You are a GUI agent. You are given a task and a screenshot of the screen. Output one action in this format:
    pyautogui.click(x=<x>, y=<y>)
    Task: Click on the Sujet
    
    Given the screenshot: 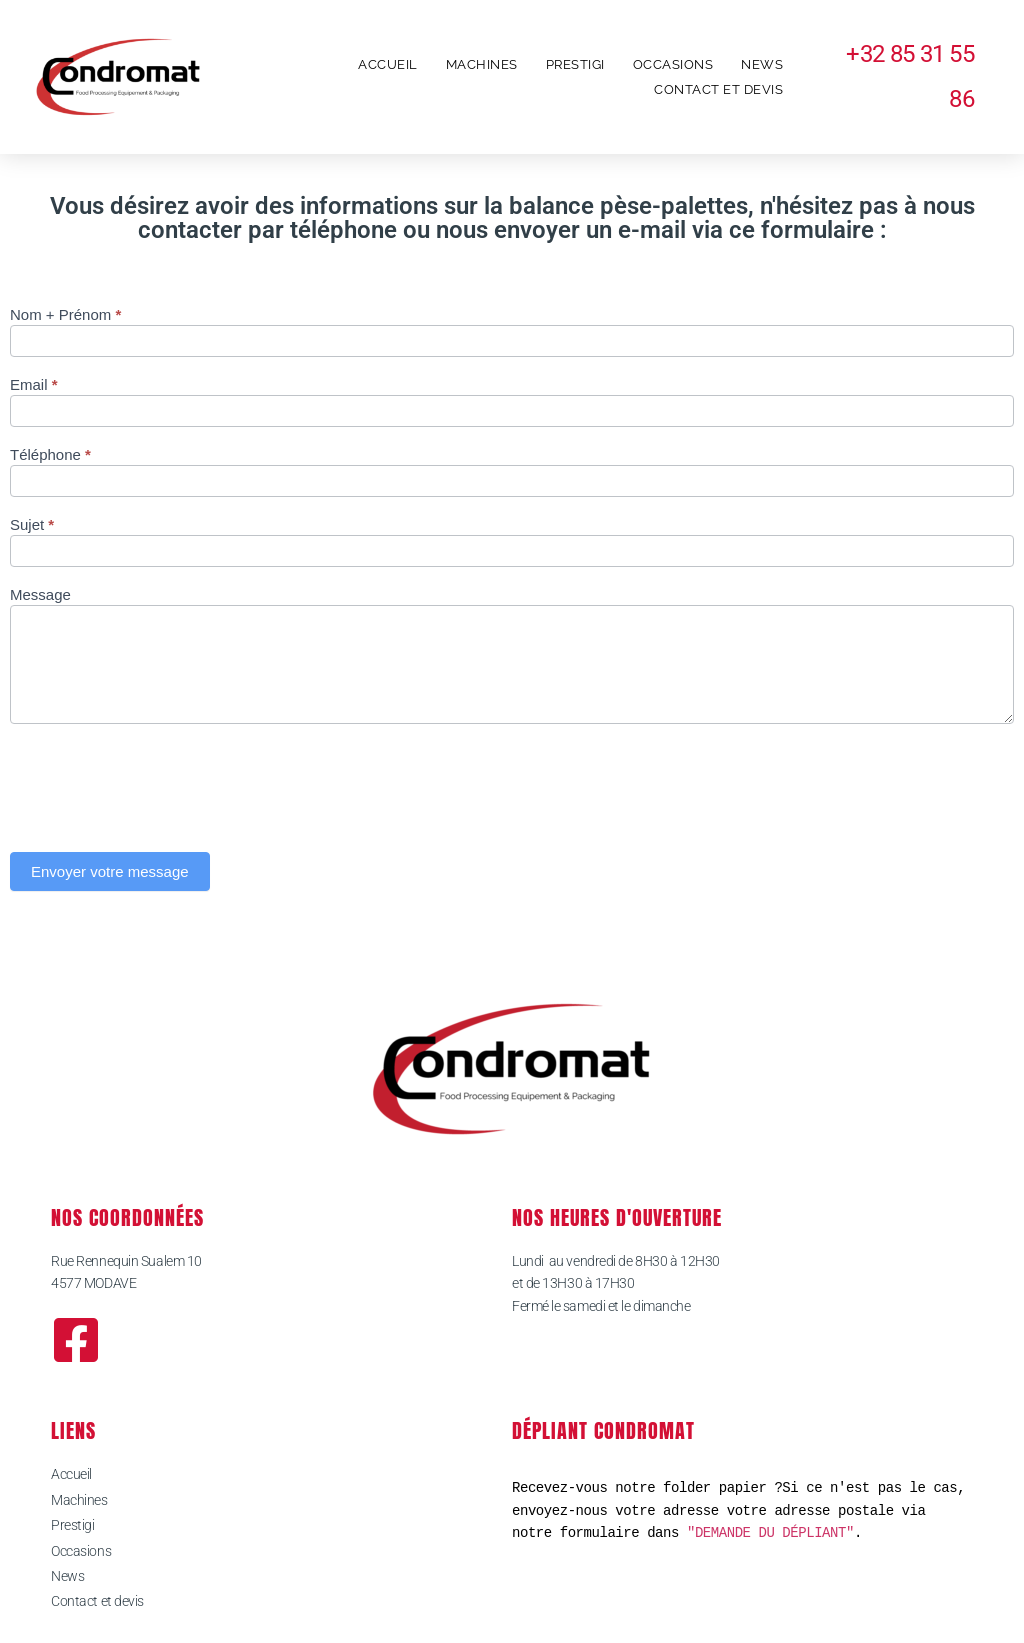 What is the action you would take?
    pyautogui.click(x=32, y=525)
    